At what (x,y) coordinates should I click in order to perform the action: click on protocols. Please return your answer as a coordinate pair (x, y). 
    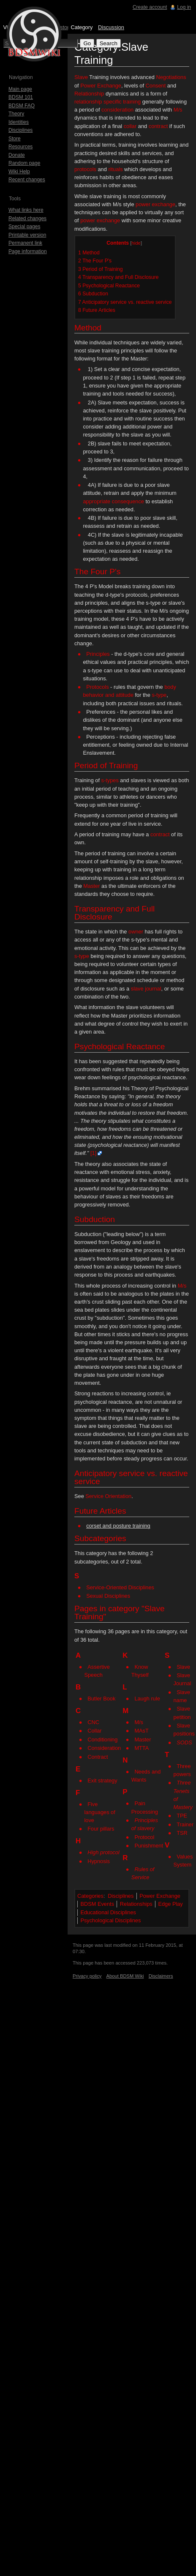
    Looking at the image, I should click on (85, 169).